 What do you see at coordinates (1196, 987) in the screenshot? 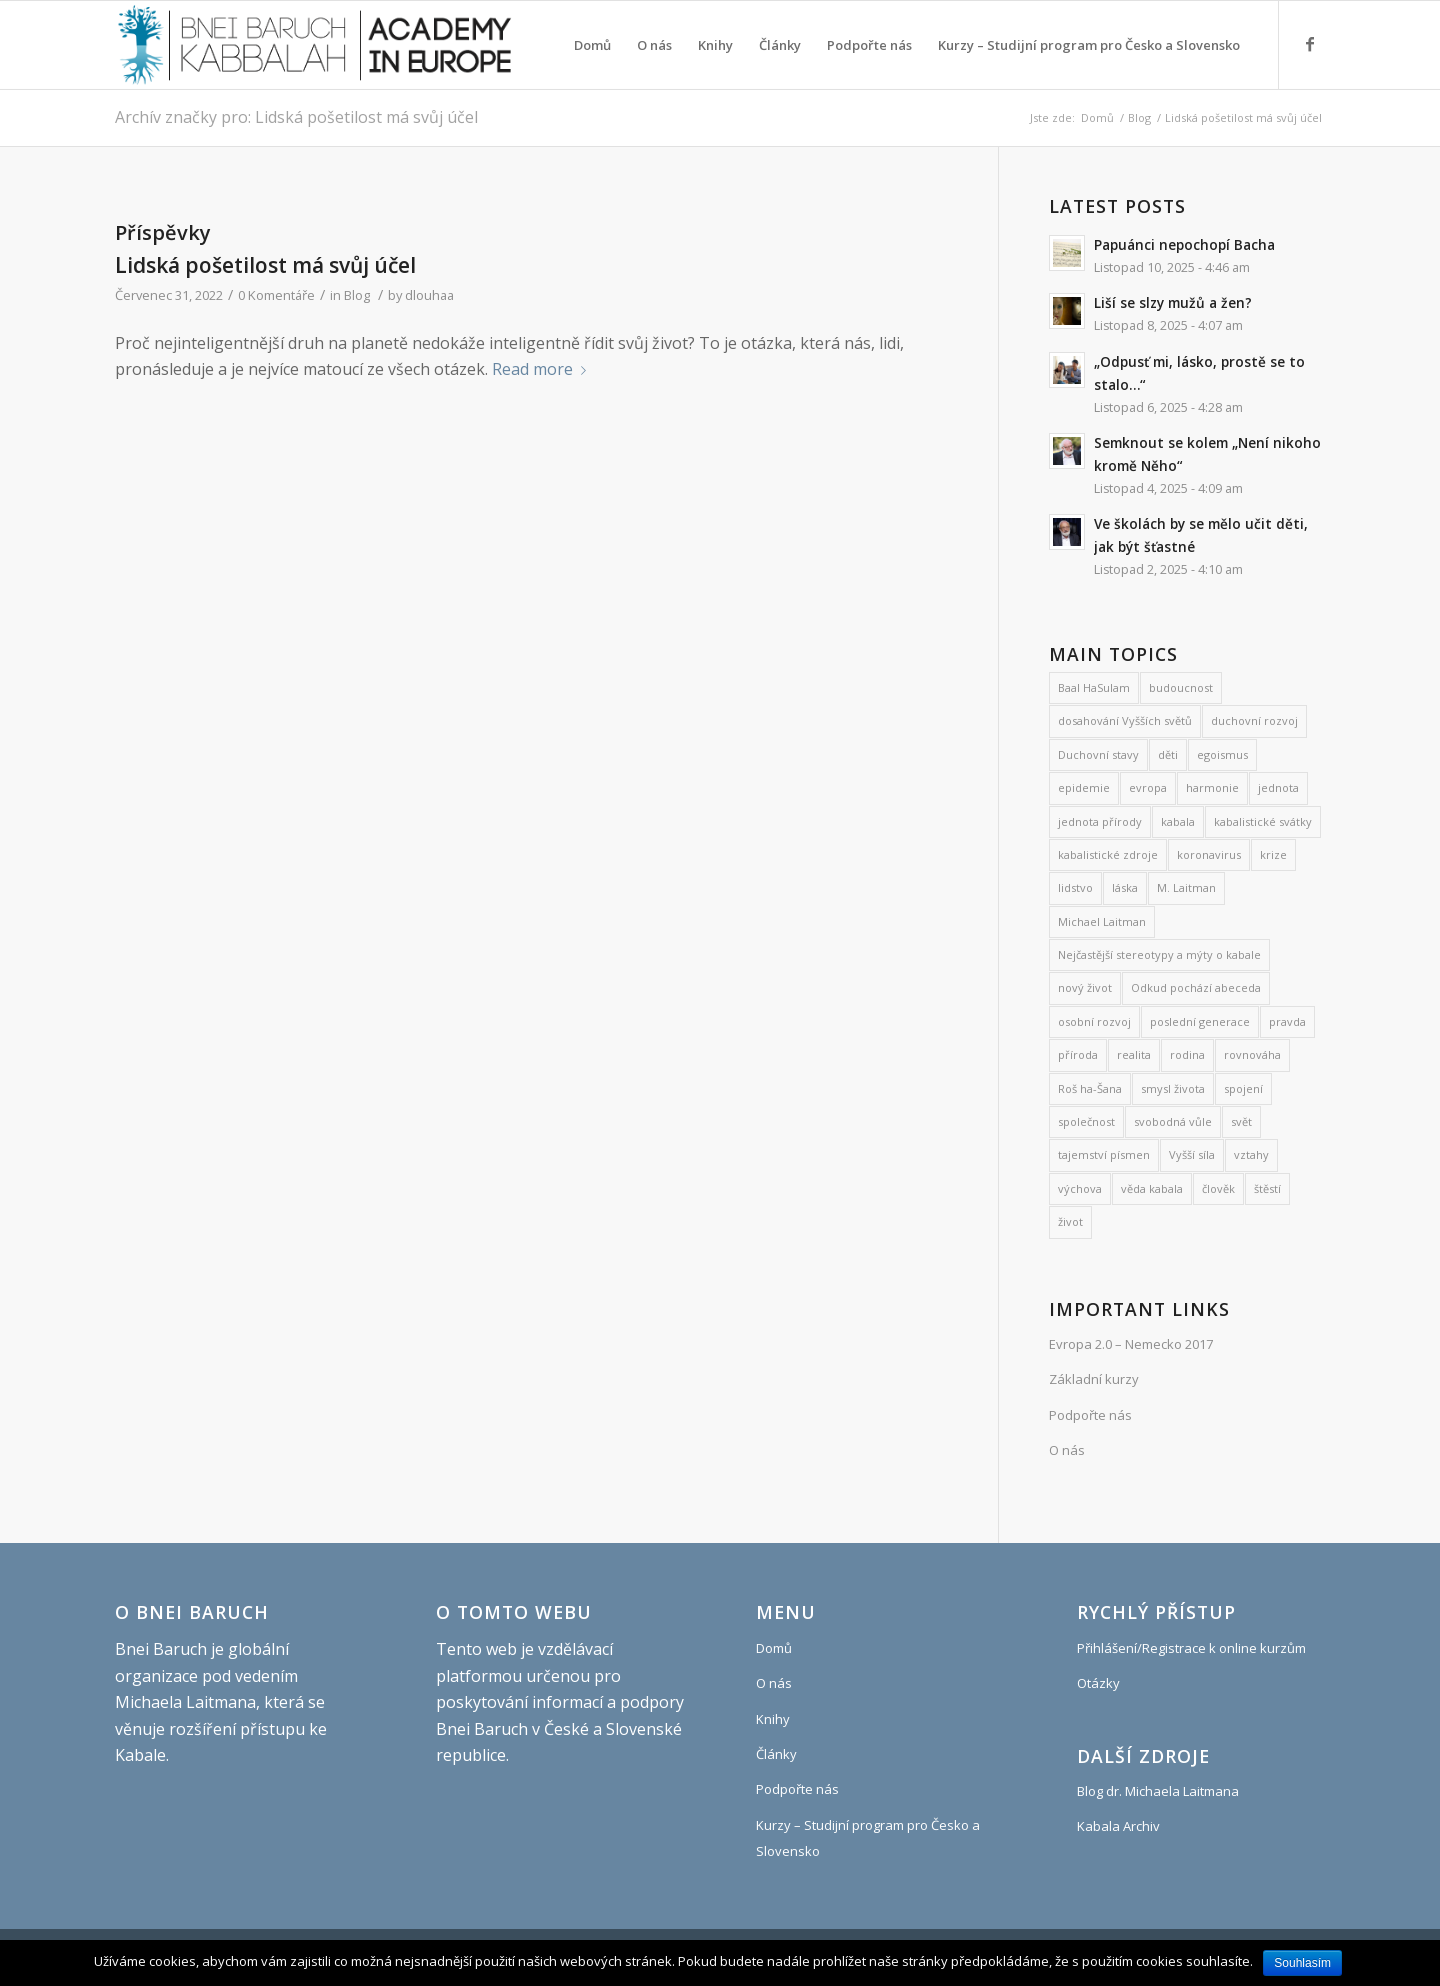
I see `Odkud pochází abeceda [Odkud pochází abeceda (7 položek)]` at bounding box center [1196, 987].